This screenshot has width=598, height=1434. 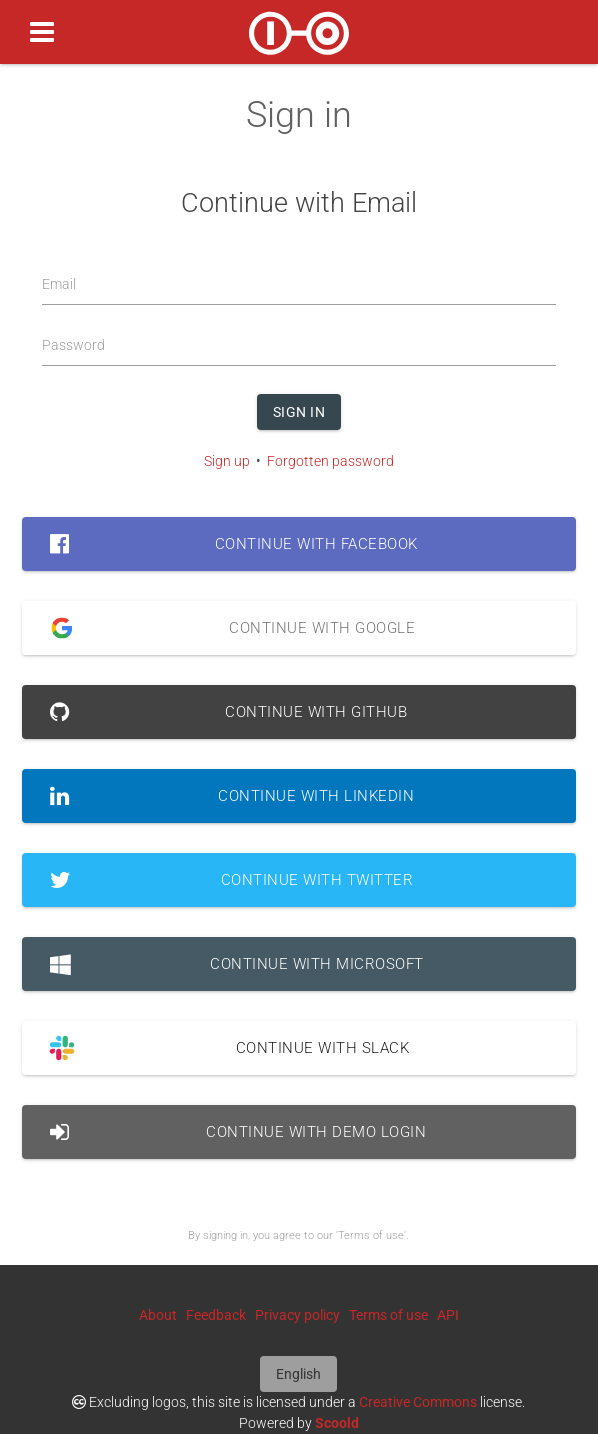 I want to click on Continue with Microsoft, so click(x=237, y=964).